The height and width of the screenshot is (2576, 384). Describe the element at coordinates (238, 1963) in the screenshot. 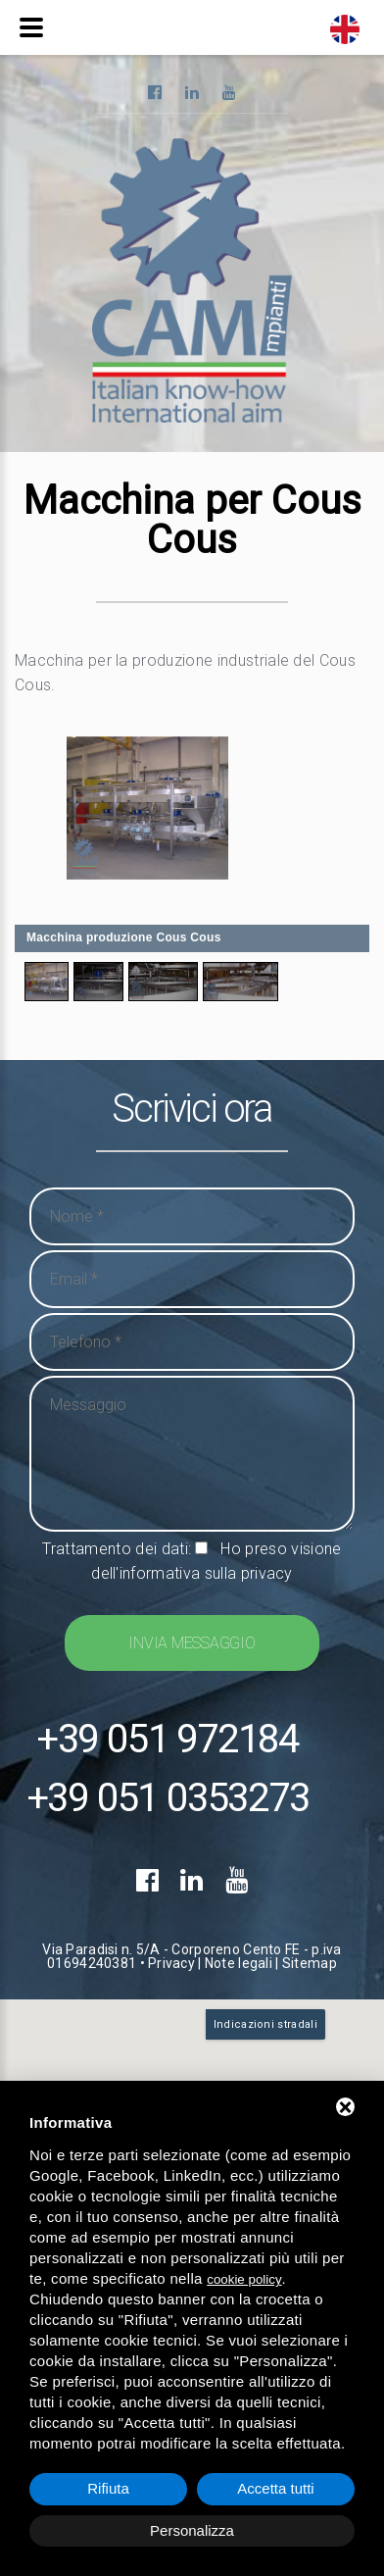

I see `Note legali` at that location.